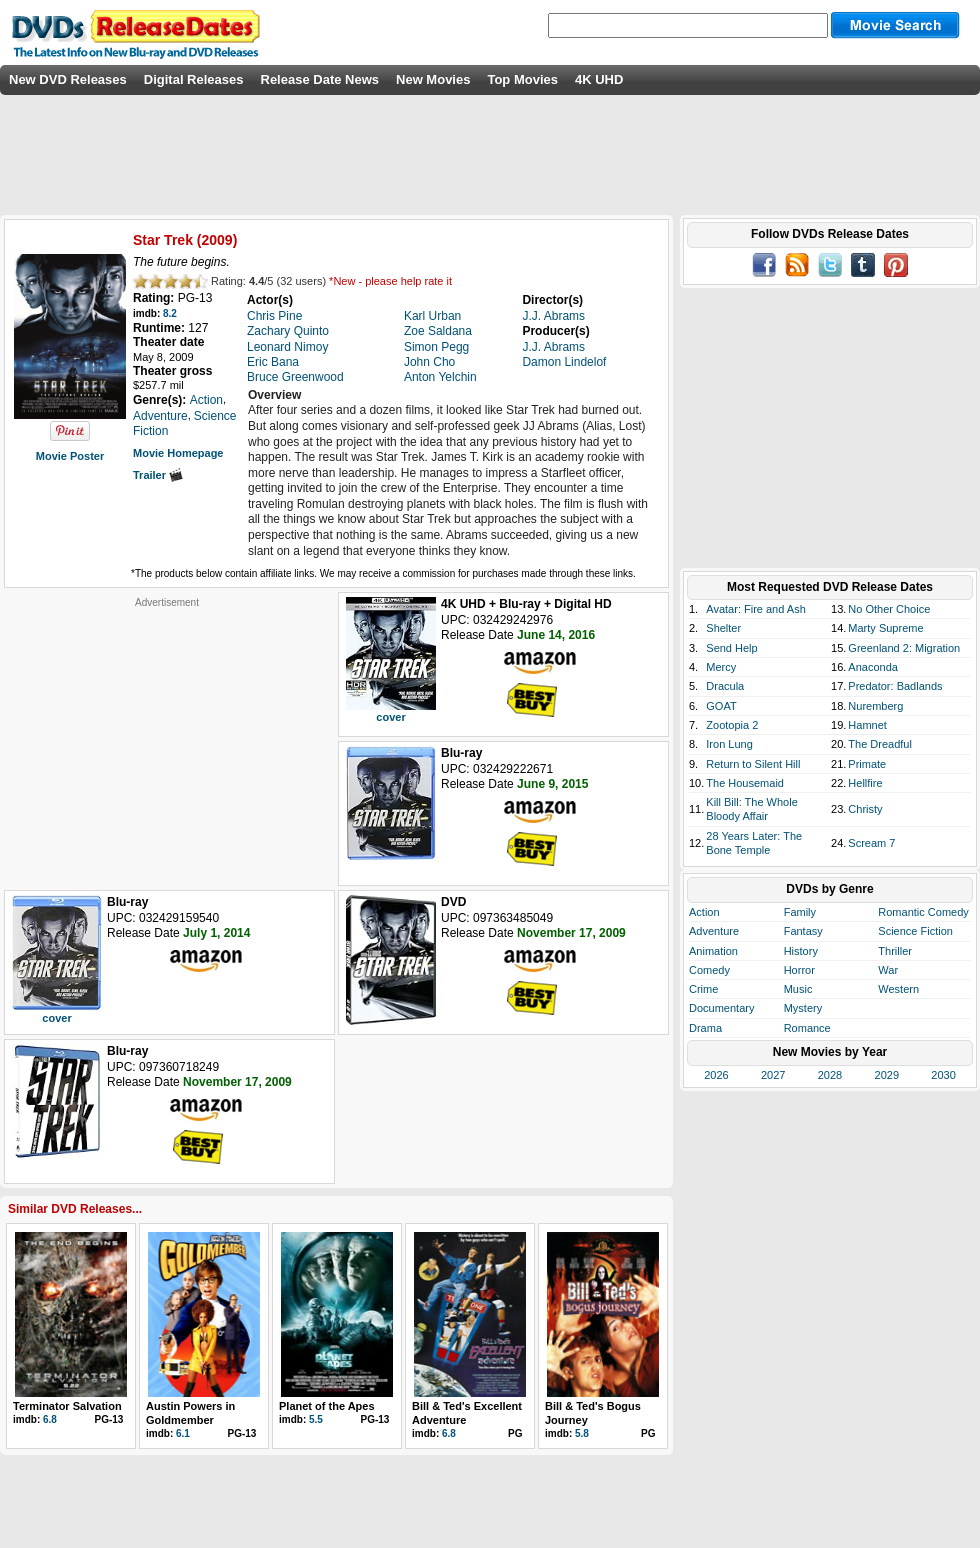  What do you see at coordinates (873, 667) in the screenshot?
I see `Anaconda` at bounding box center [873, 667].